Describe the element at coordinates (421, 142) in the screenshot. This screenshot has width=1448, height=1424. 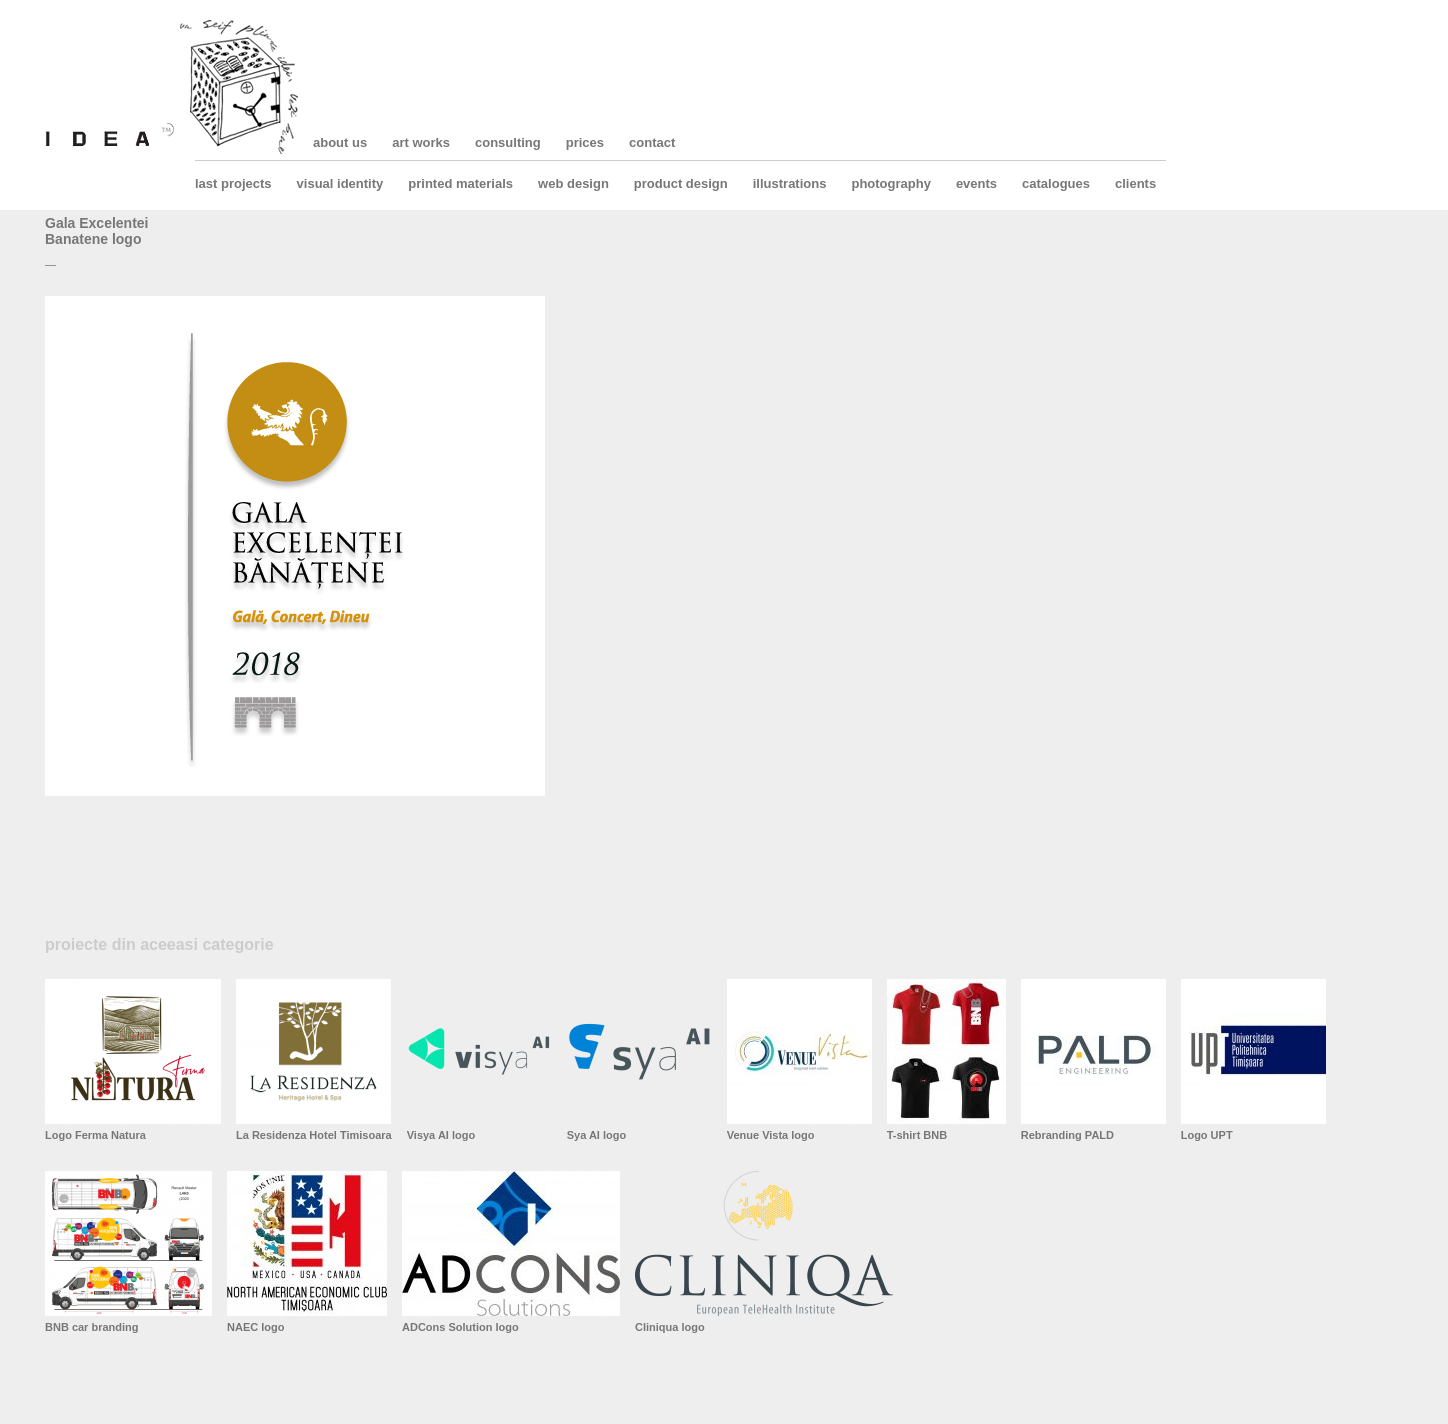
I see `art works` at that location.